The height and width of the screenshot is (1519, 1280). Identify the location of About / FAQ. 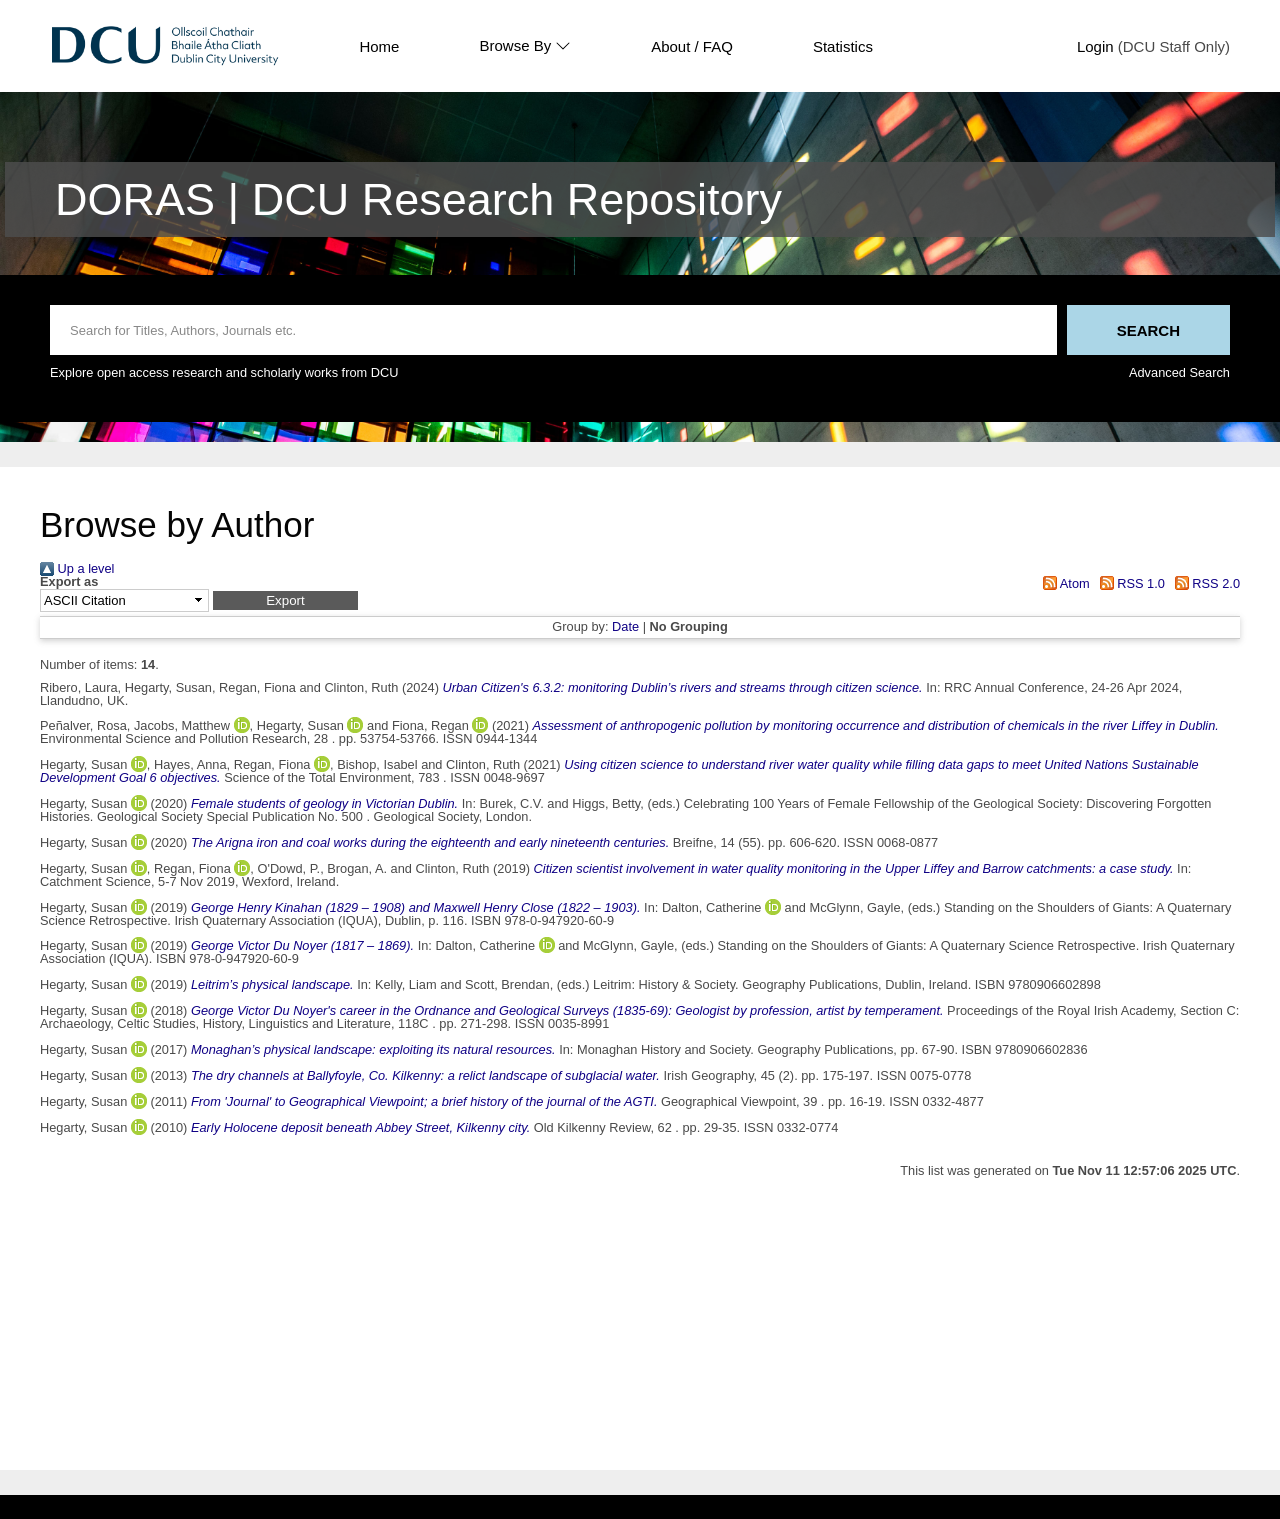
(692, 46).